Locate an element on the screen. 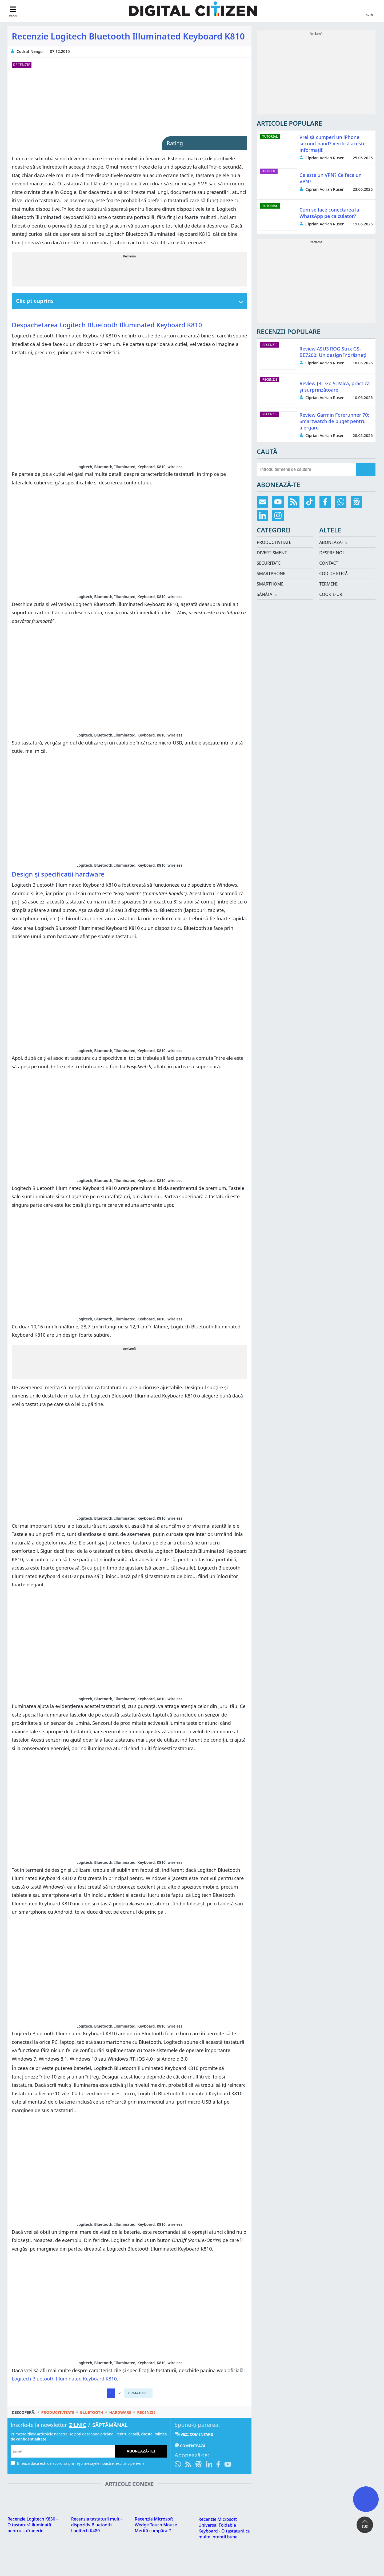  [Pagina următoare] is located at coordinates (138, 2395).